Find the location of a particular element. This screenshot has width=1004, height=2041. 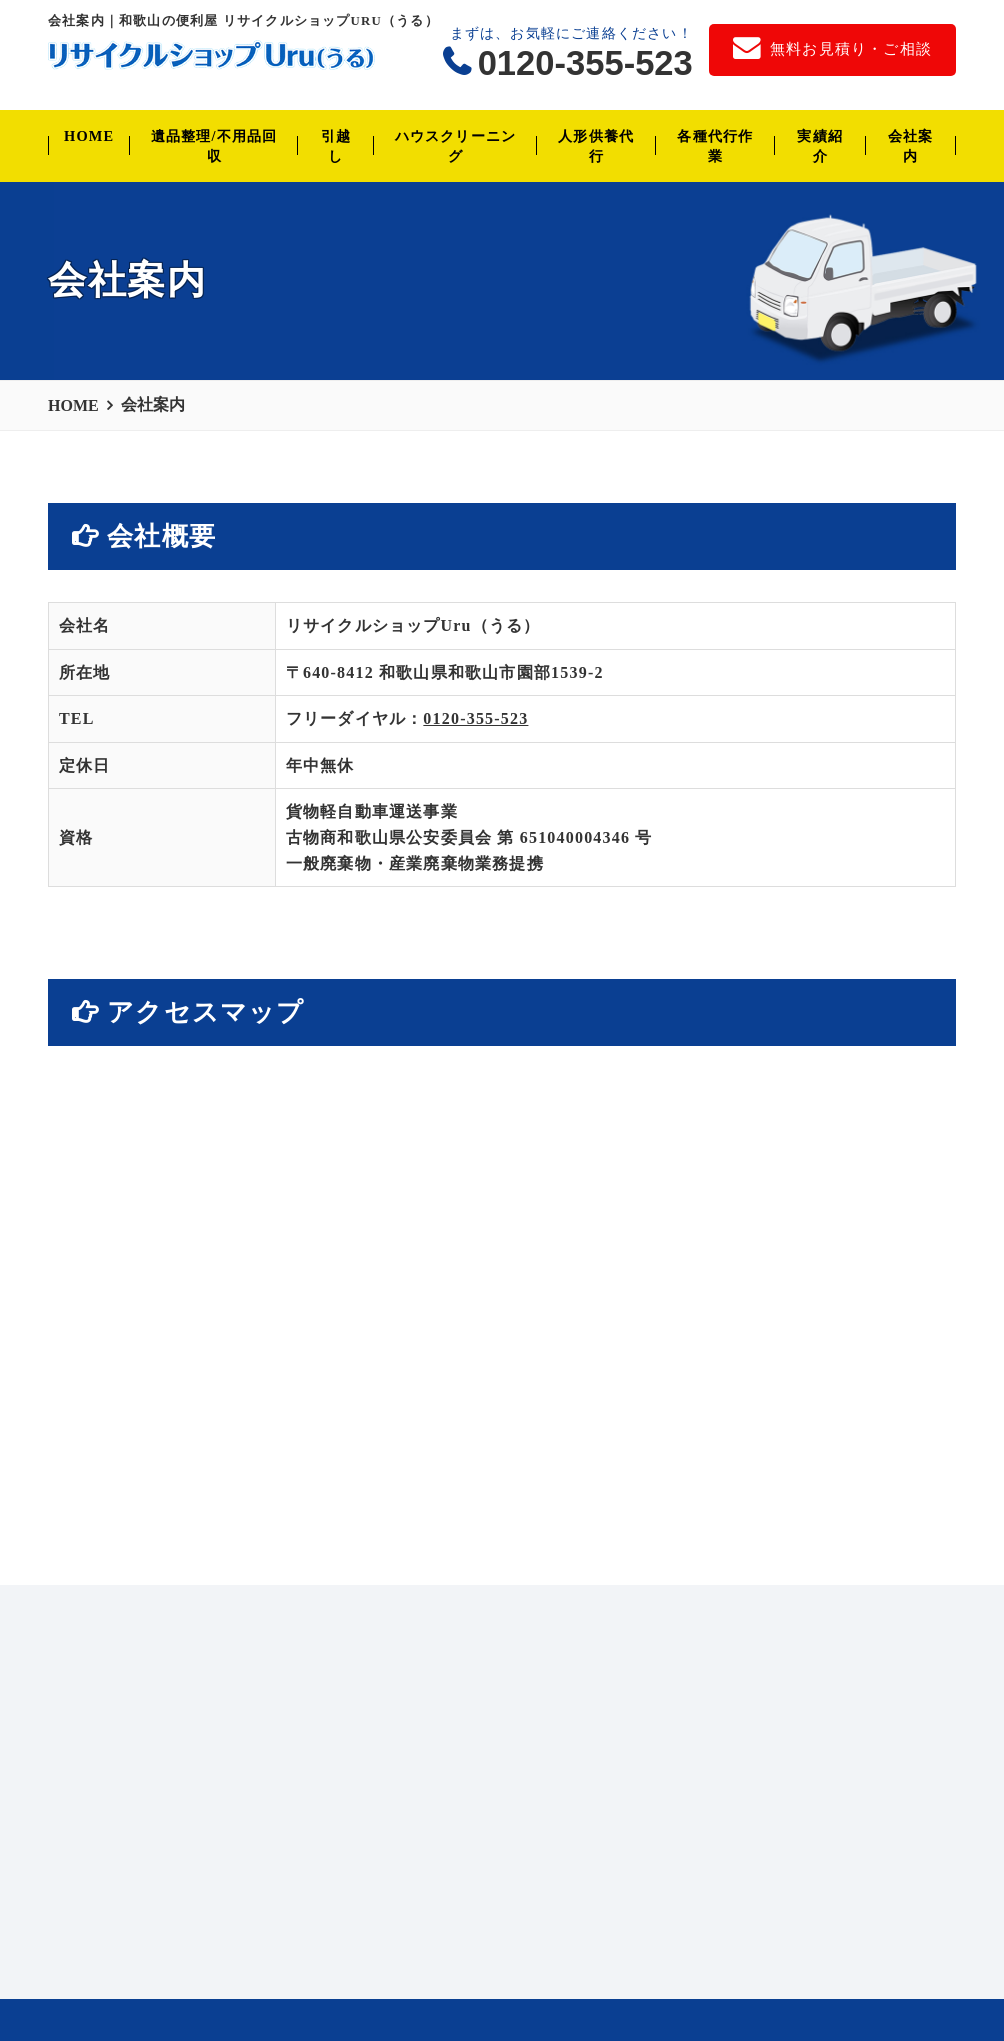

個人情報保護方針 is located at coordinates (400, 1980).